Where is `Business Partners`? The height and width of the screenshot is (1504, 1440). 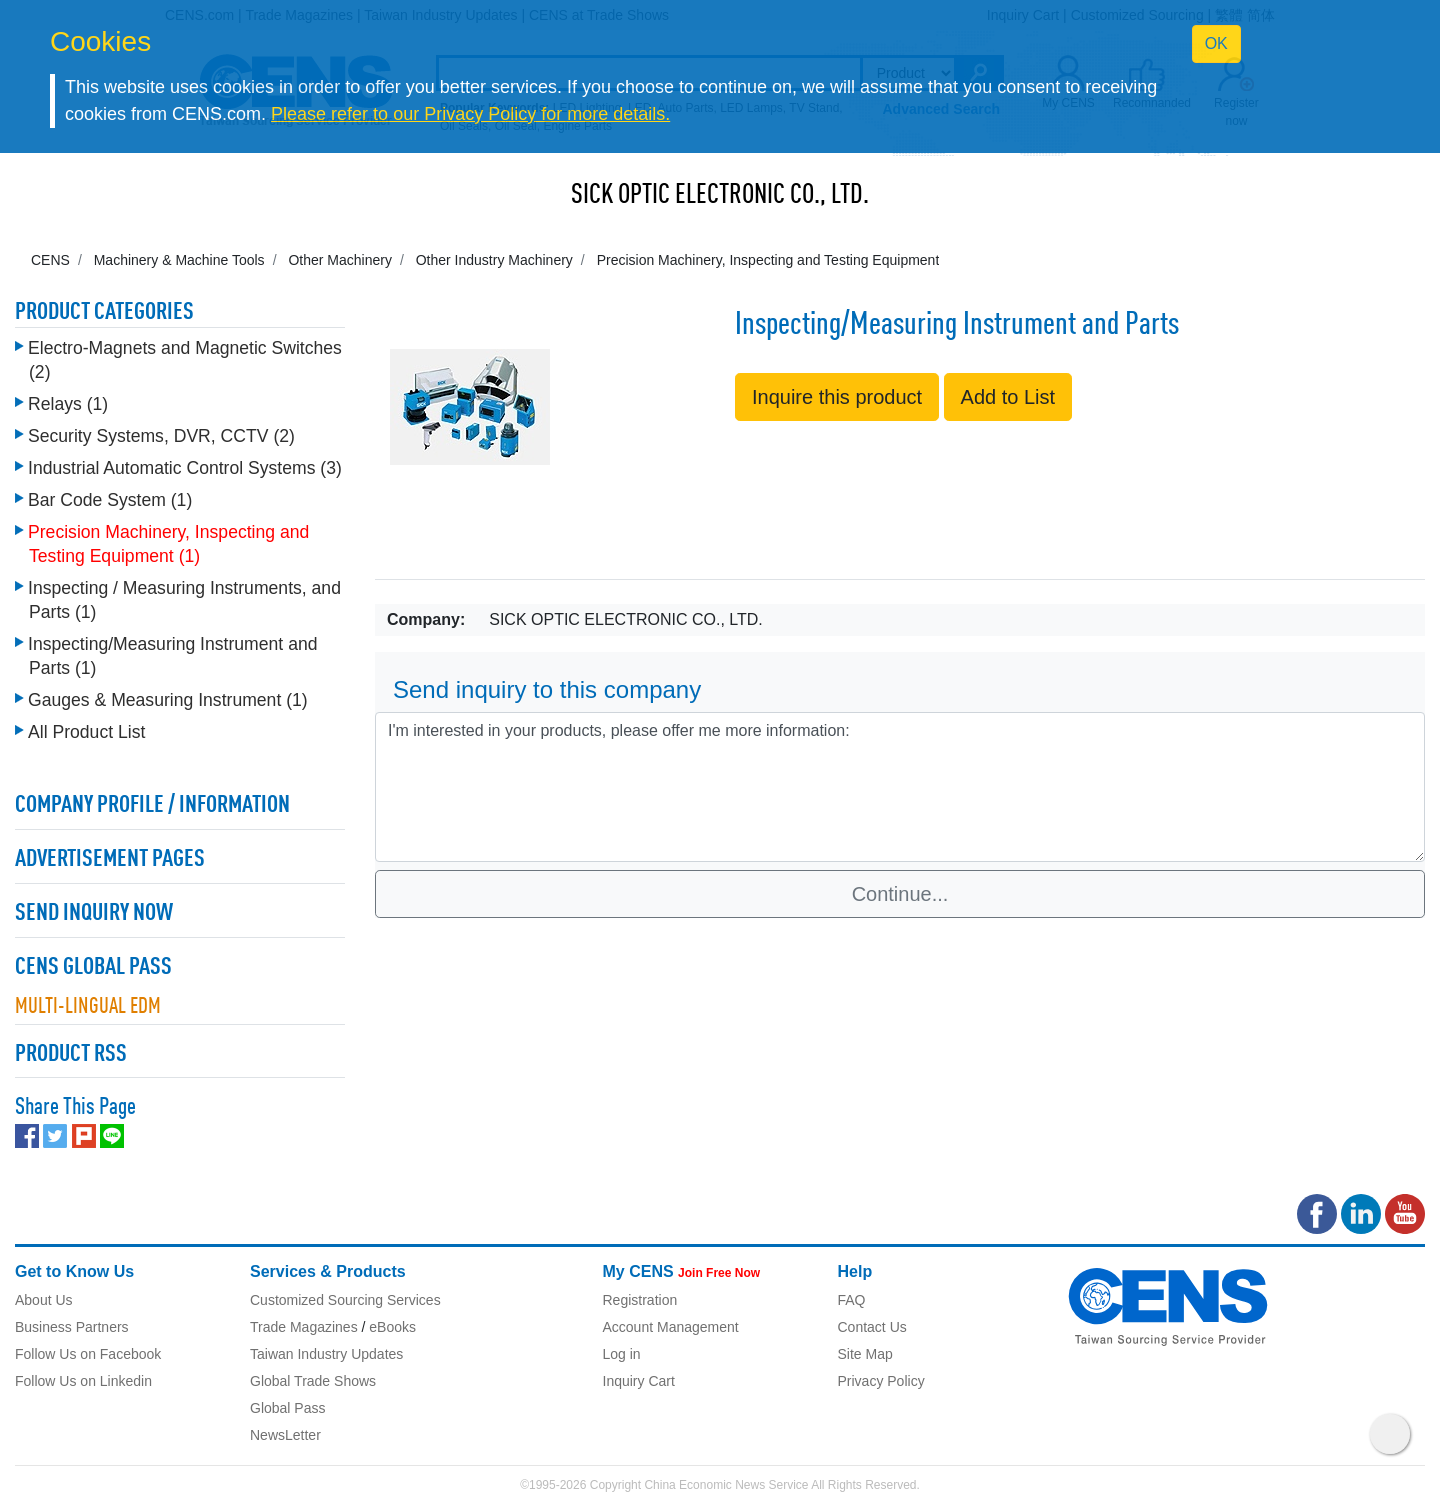
Business Partners is located at coordinates (72, 1327).